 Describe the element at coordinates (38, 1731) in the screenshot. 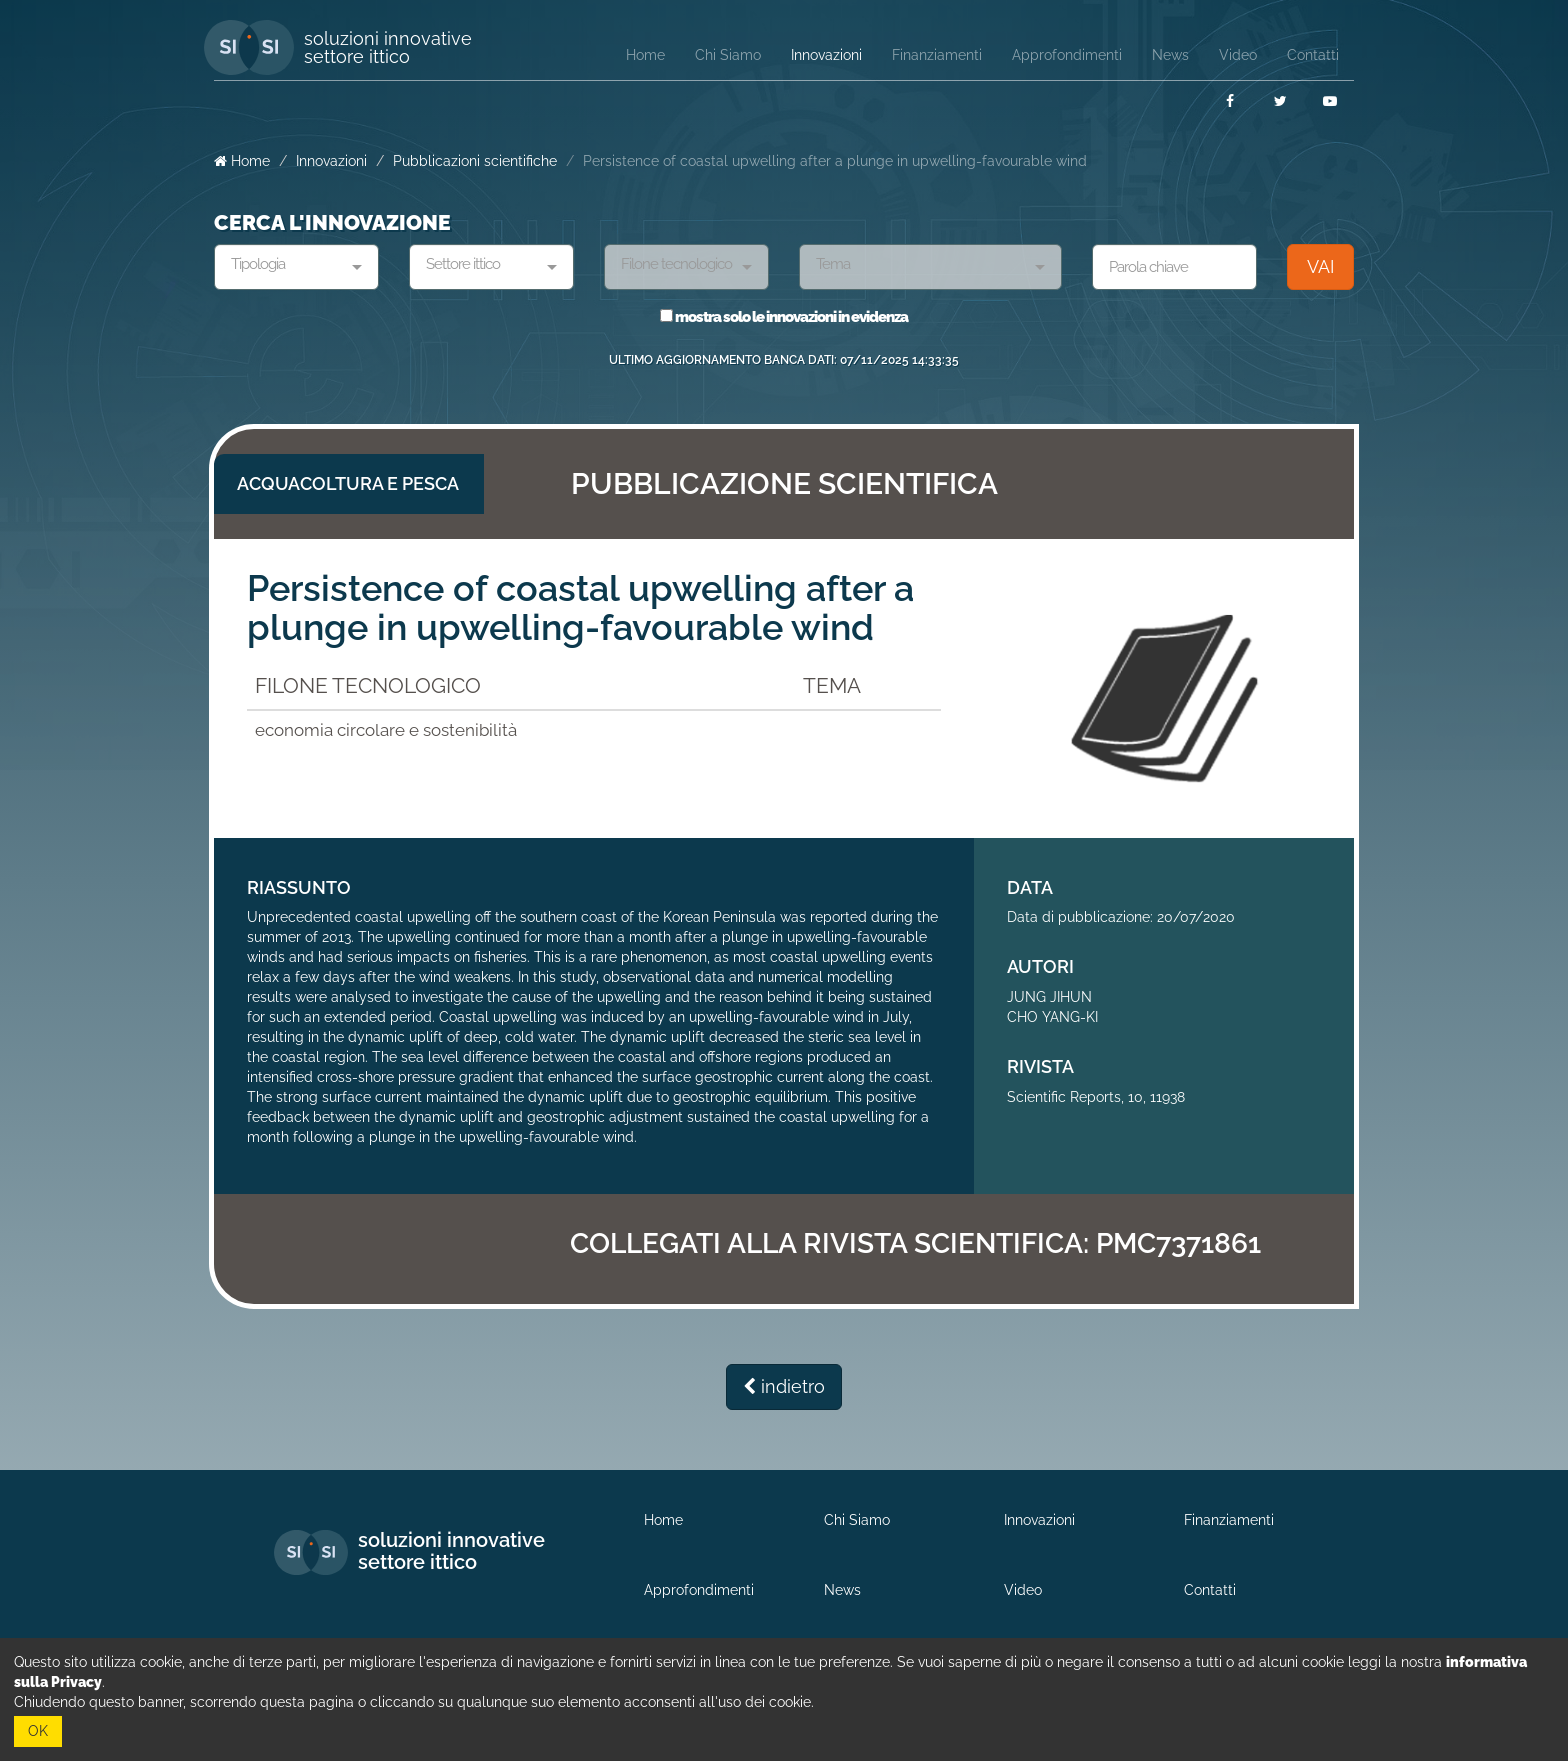

I see `OK` at that location.